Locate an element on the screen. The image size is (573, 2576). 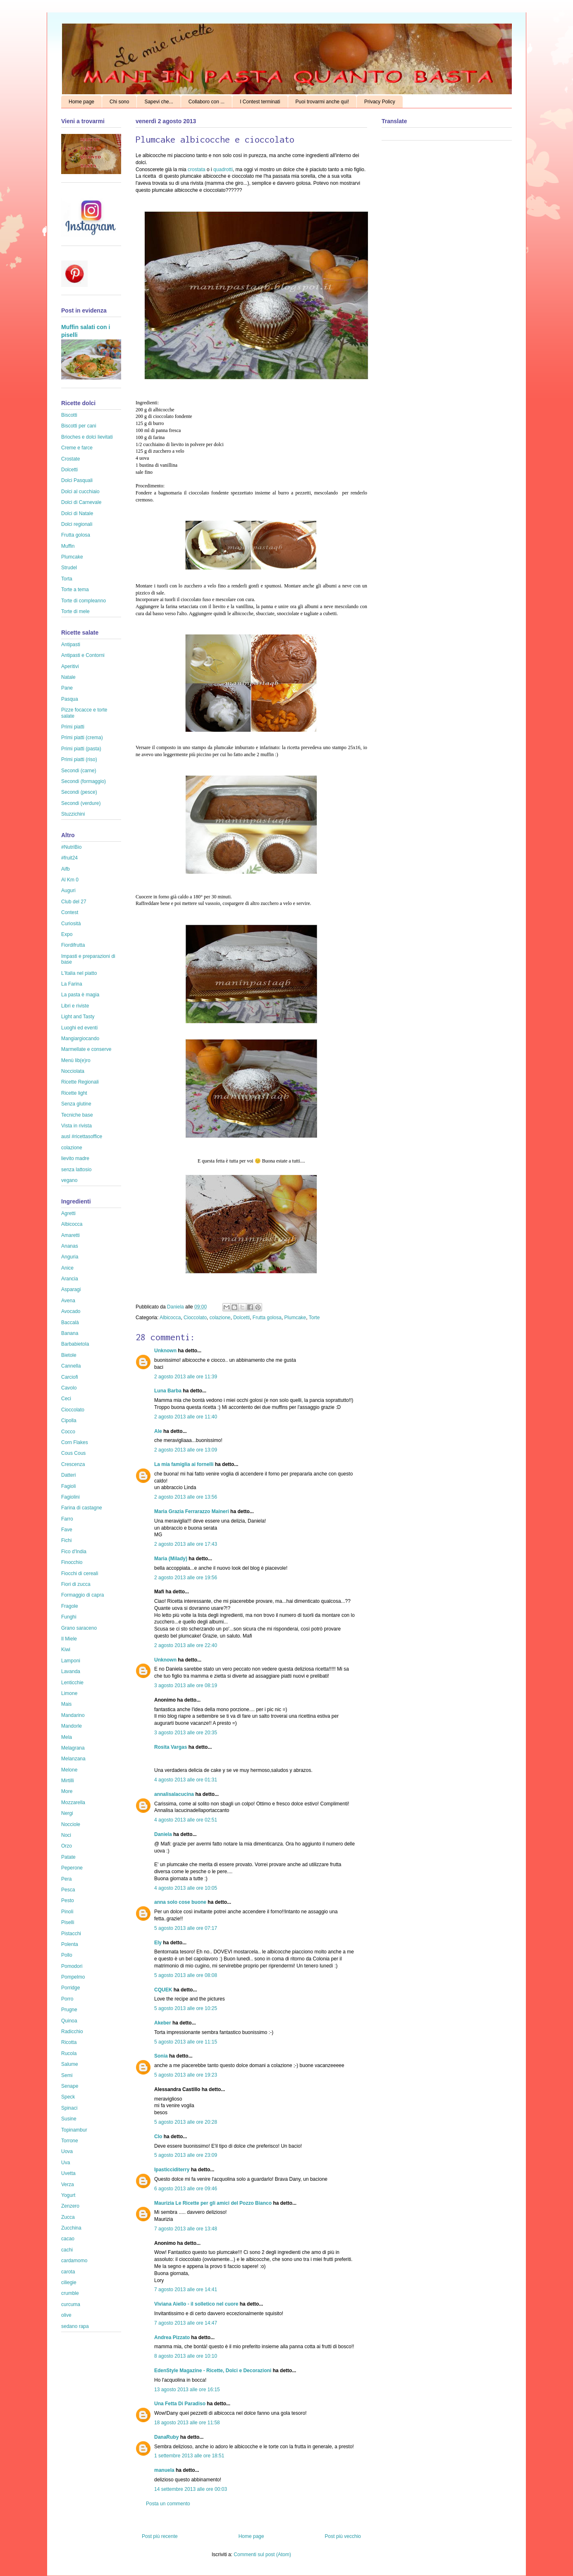
Frutta golosa is located at coordinates (267, 1317).